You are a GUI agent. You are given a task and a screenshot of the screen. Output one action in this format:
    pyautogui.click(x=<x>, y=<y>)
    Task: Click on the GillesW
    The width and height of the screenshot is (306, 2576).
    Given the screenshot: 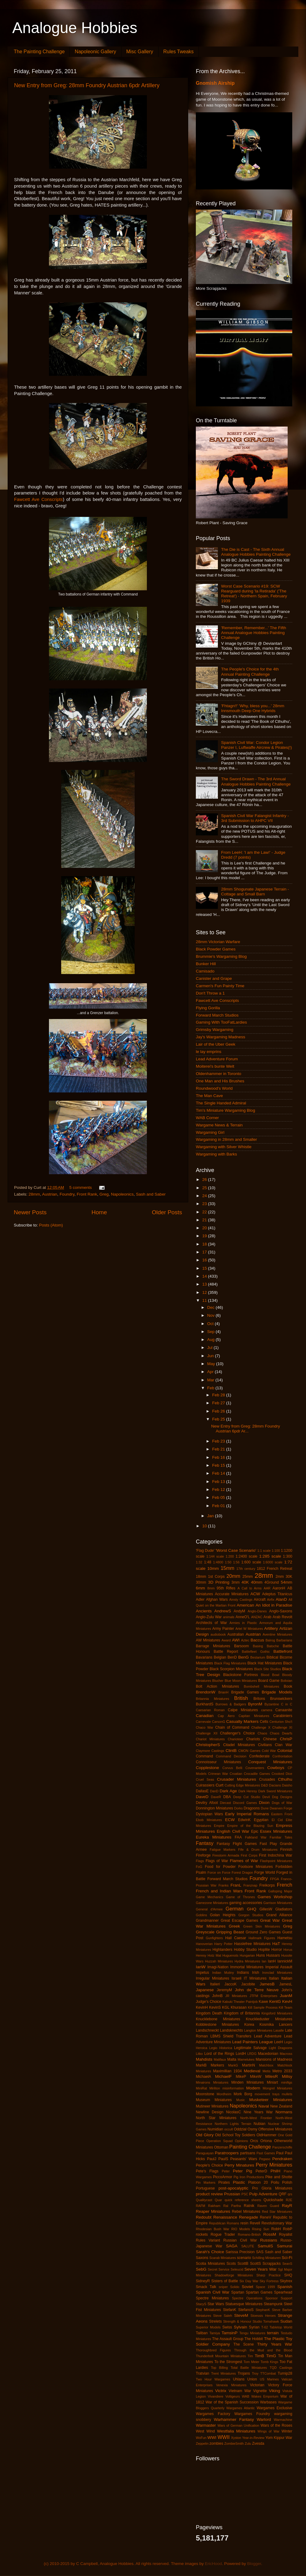 What is the action you would take?
    pyautogui.click(x=265, y=1909)
    